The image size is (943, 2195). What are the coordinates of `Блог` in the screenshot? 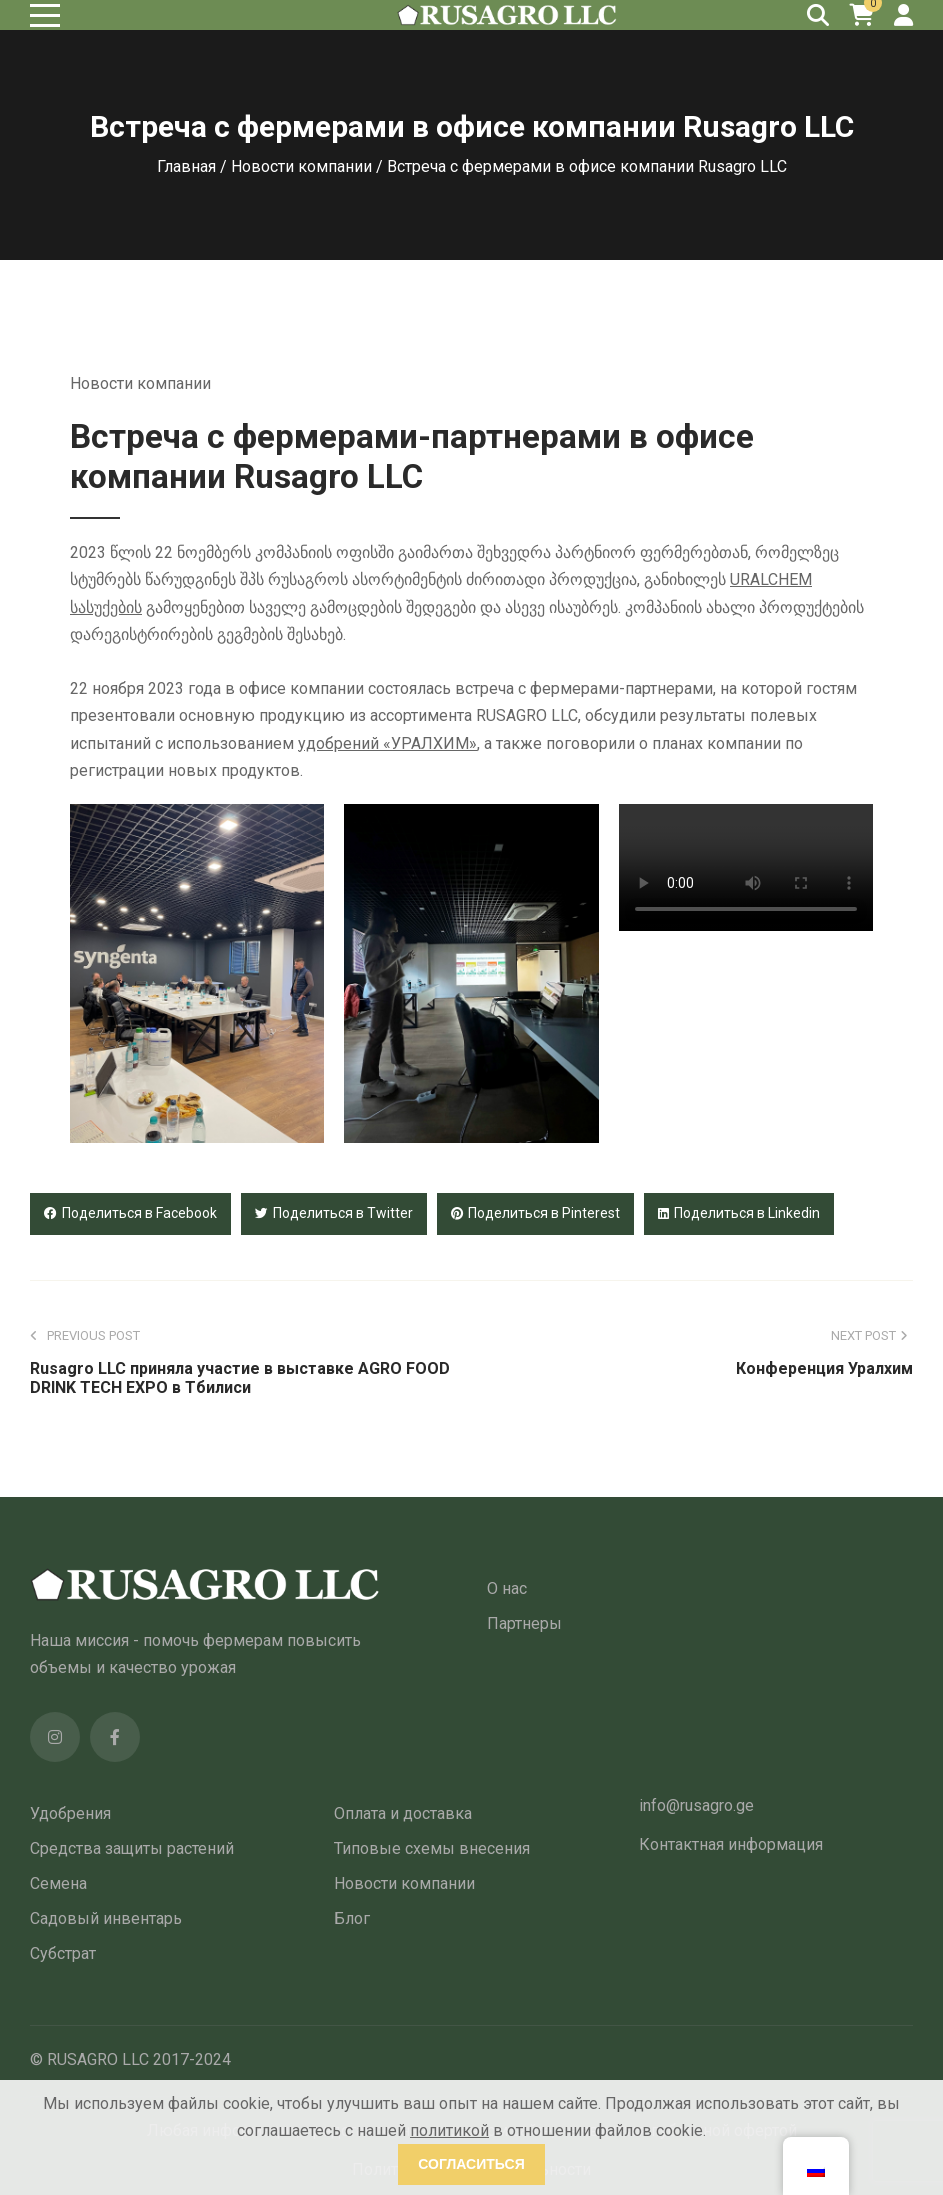 It's located at (352, 1918).